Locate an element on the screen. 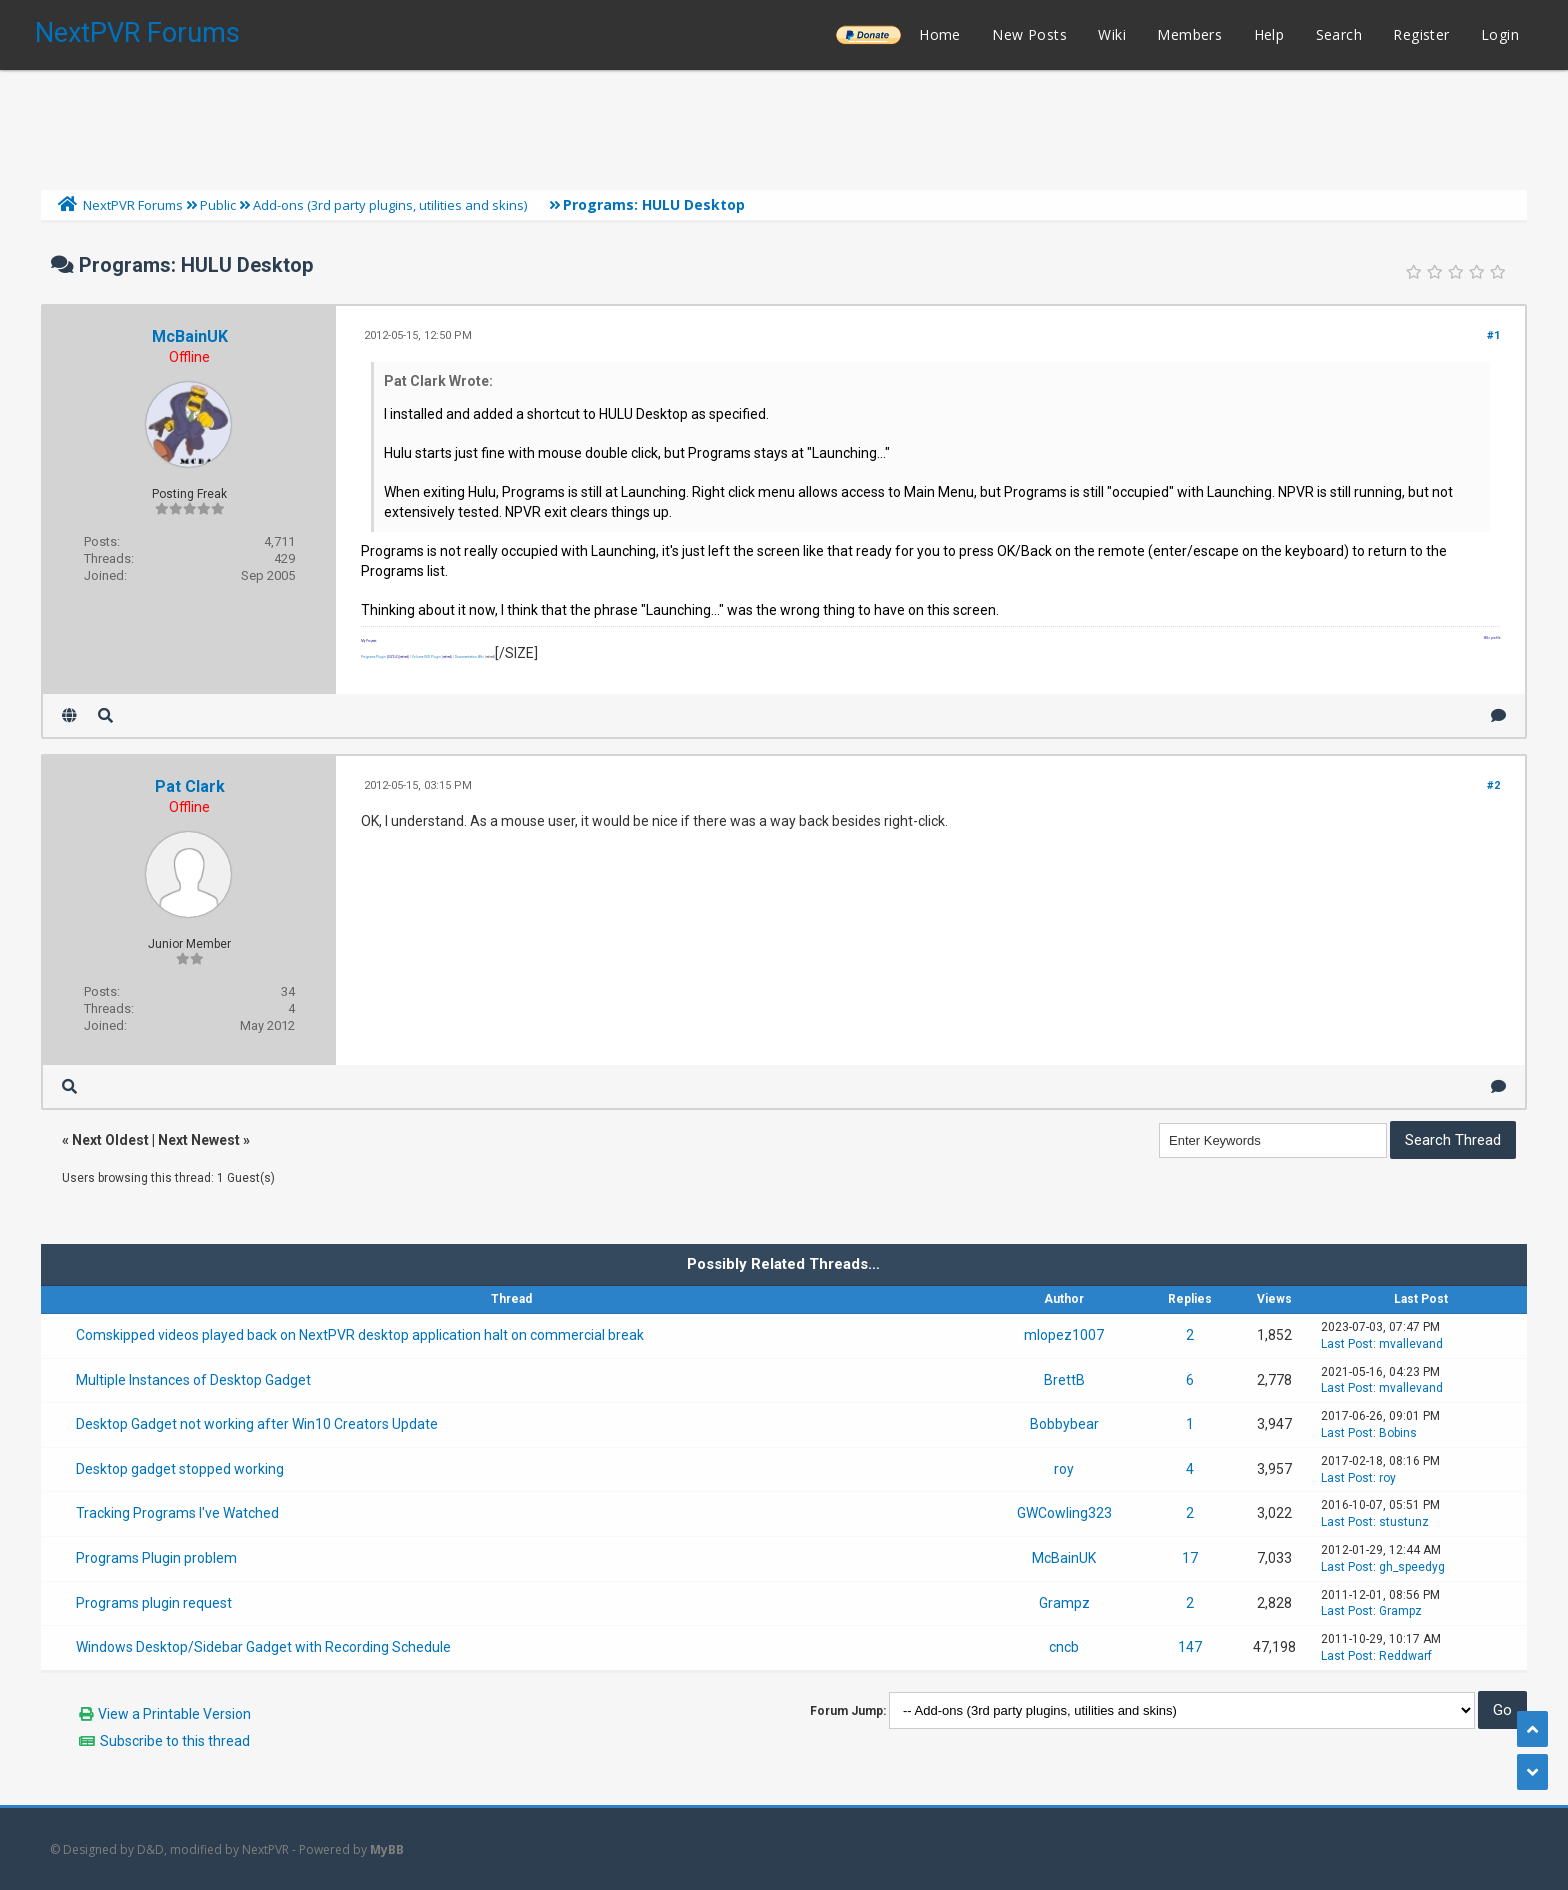  Search is located at coordinates (1339, 34).